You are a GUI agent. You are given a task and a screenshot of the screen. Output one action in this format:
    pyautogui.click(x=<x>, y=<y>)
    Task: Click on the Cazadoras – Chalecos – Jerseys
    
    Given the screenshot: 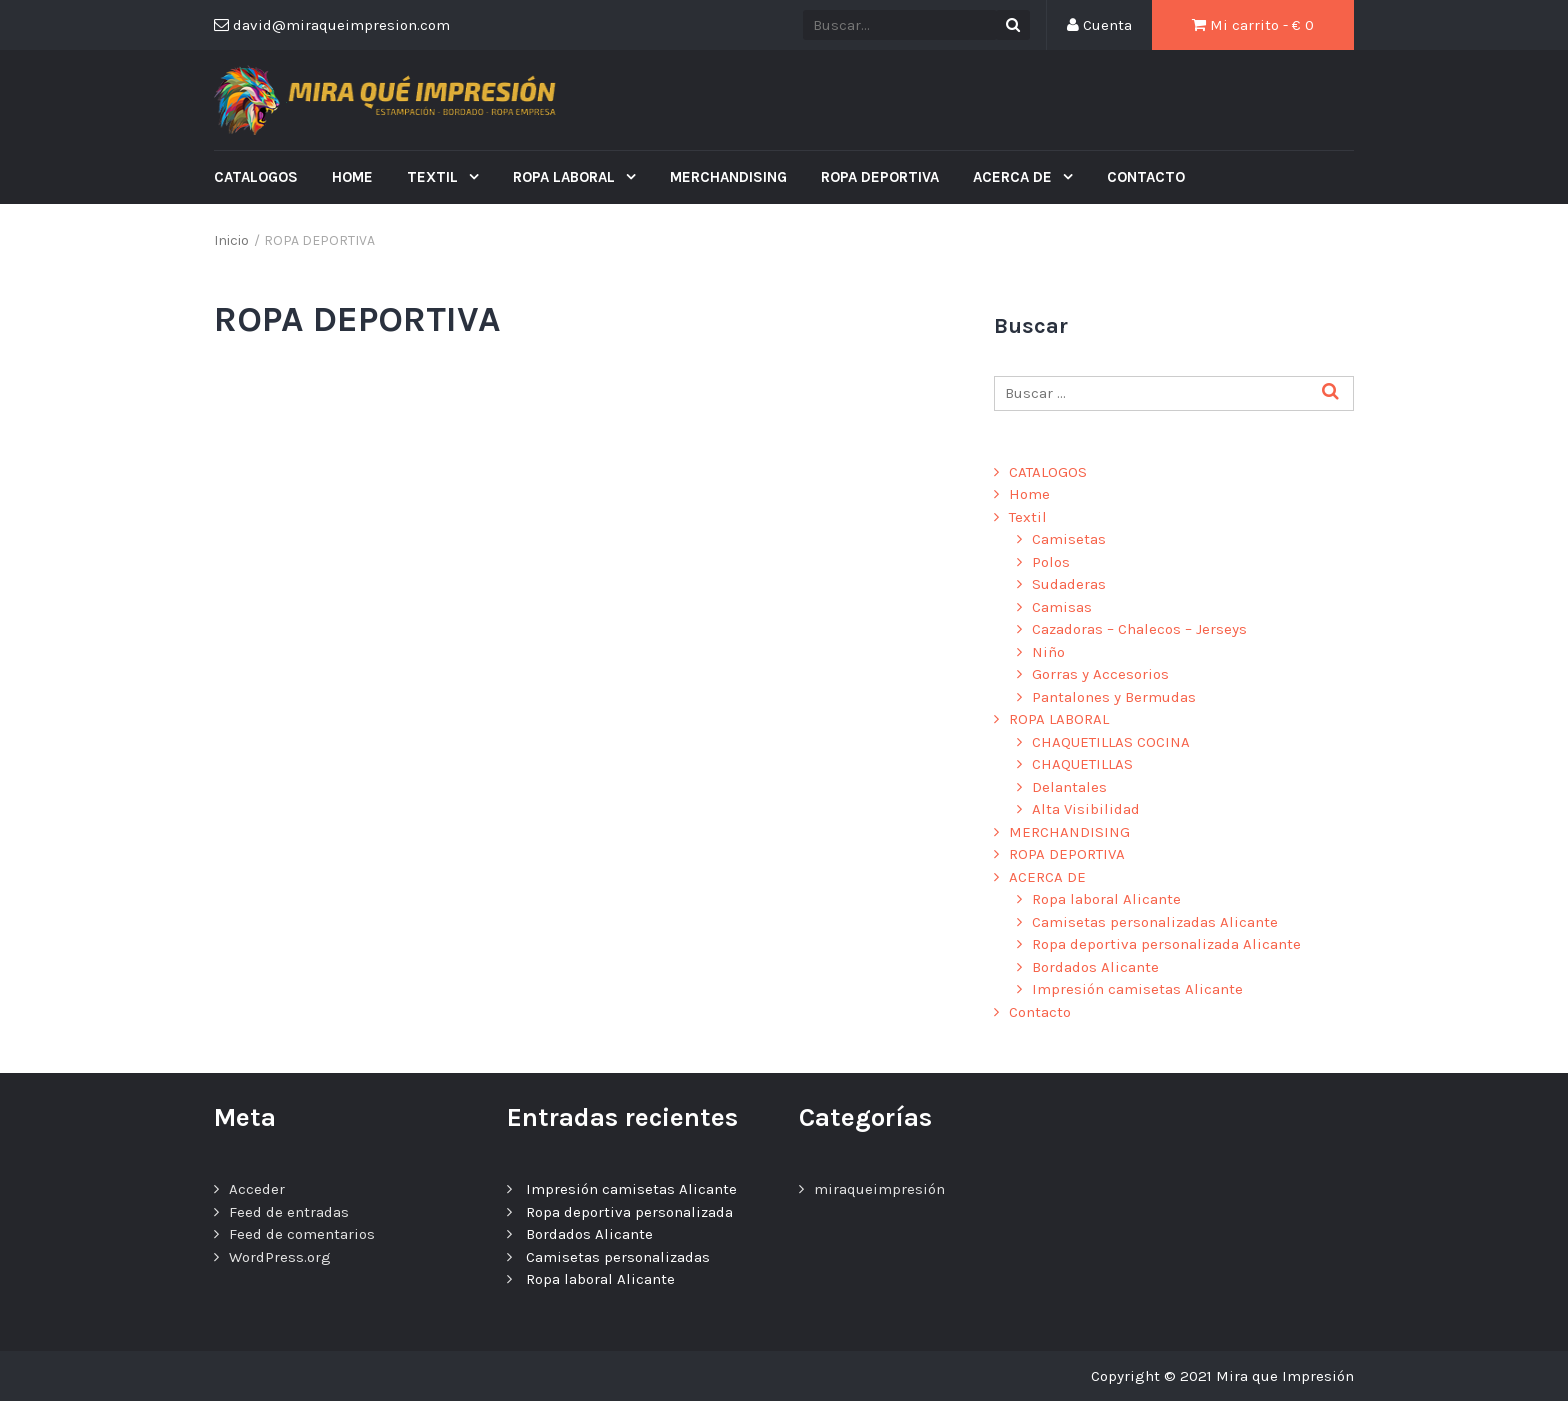 What is the action you would take?
    pyautogui.click(x=1139, y=629)
    